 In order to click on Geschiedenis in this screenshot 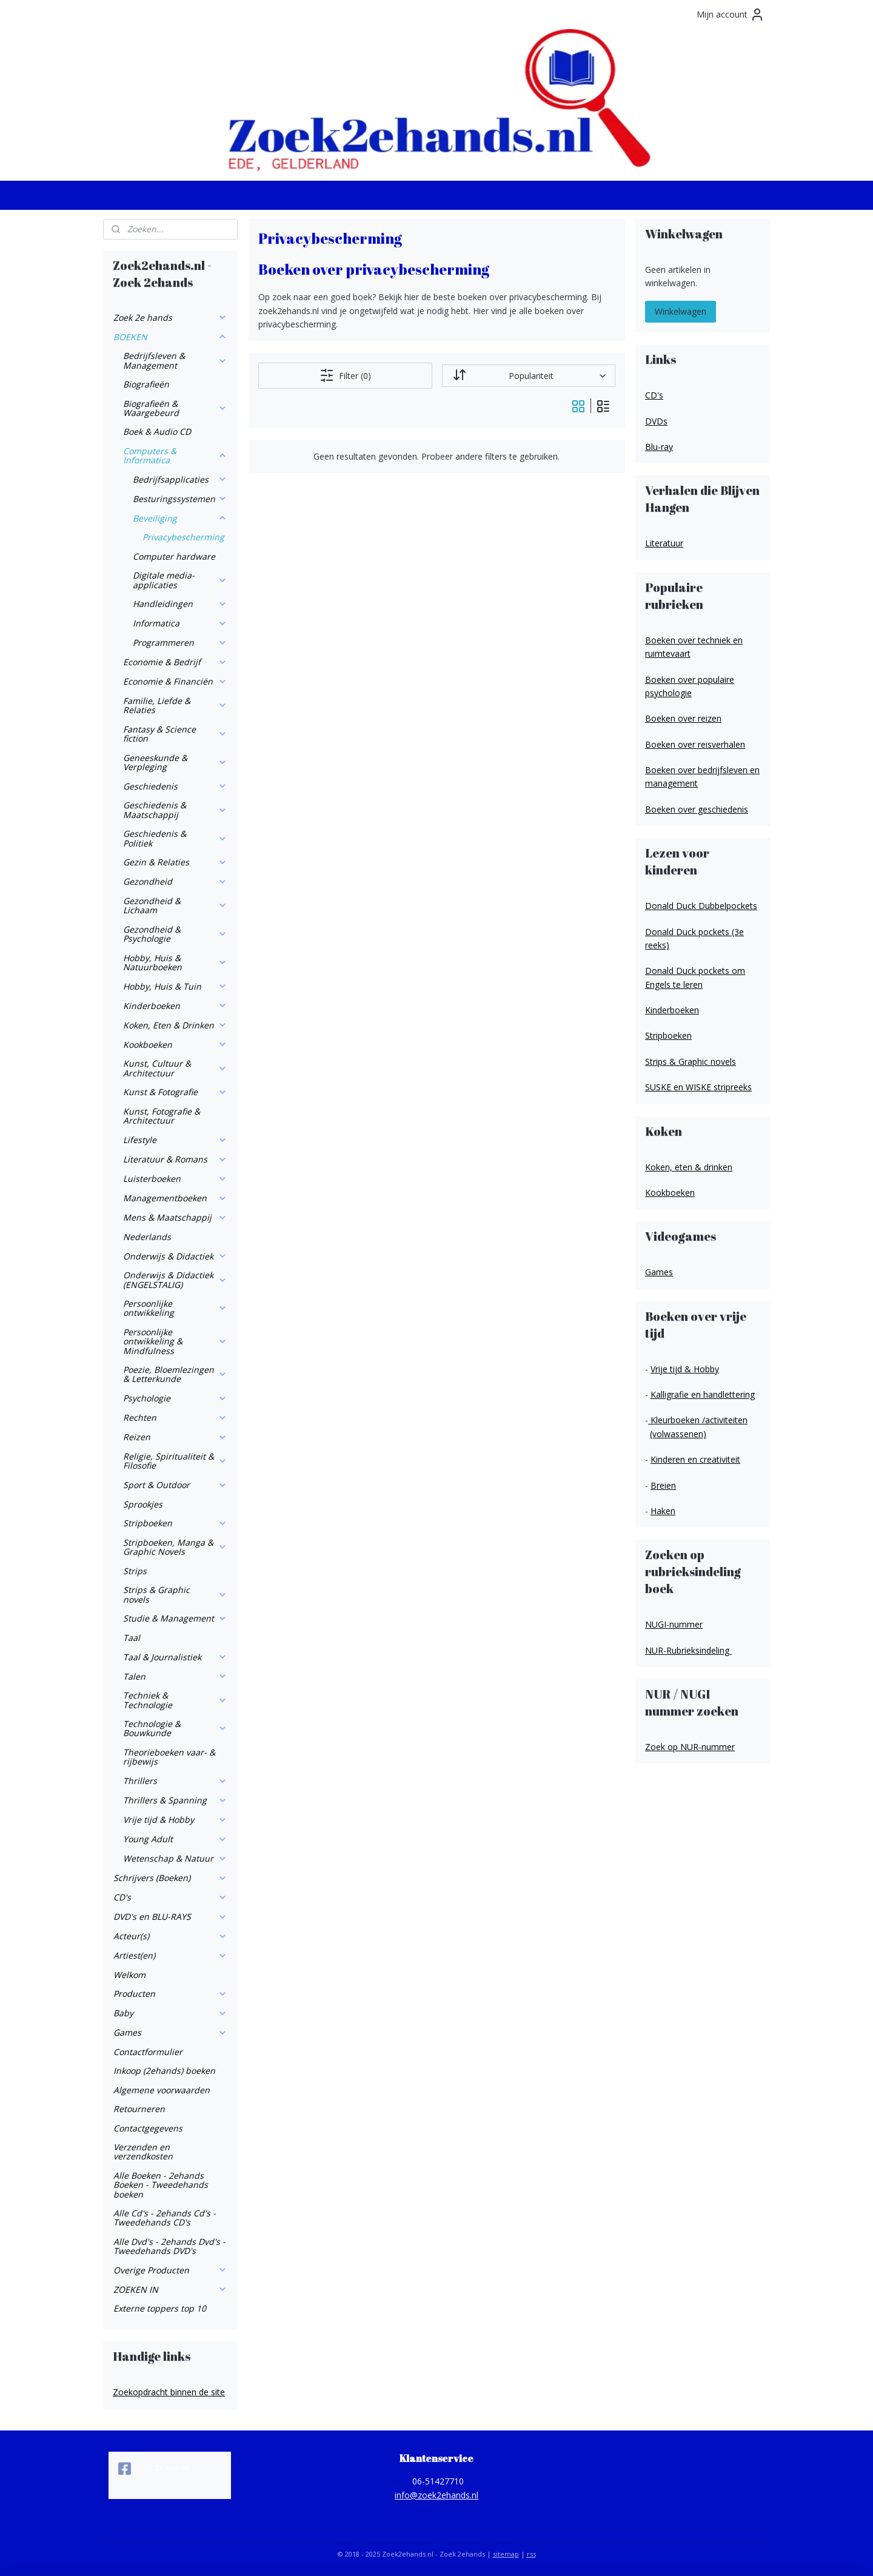, I will do `click(175, 786)`.